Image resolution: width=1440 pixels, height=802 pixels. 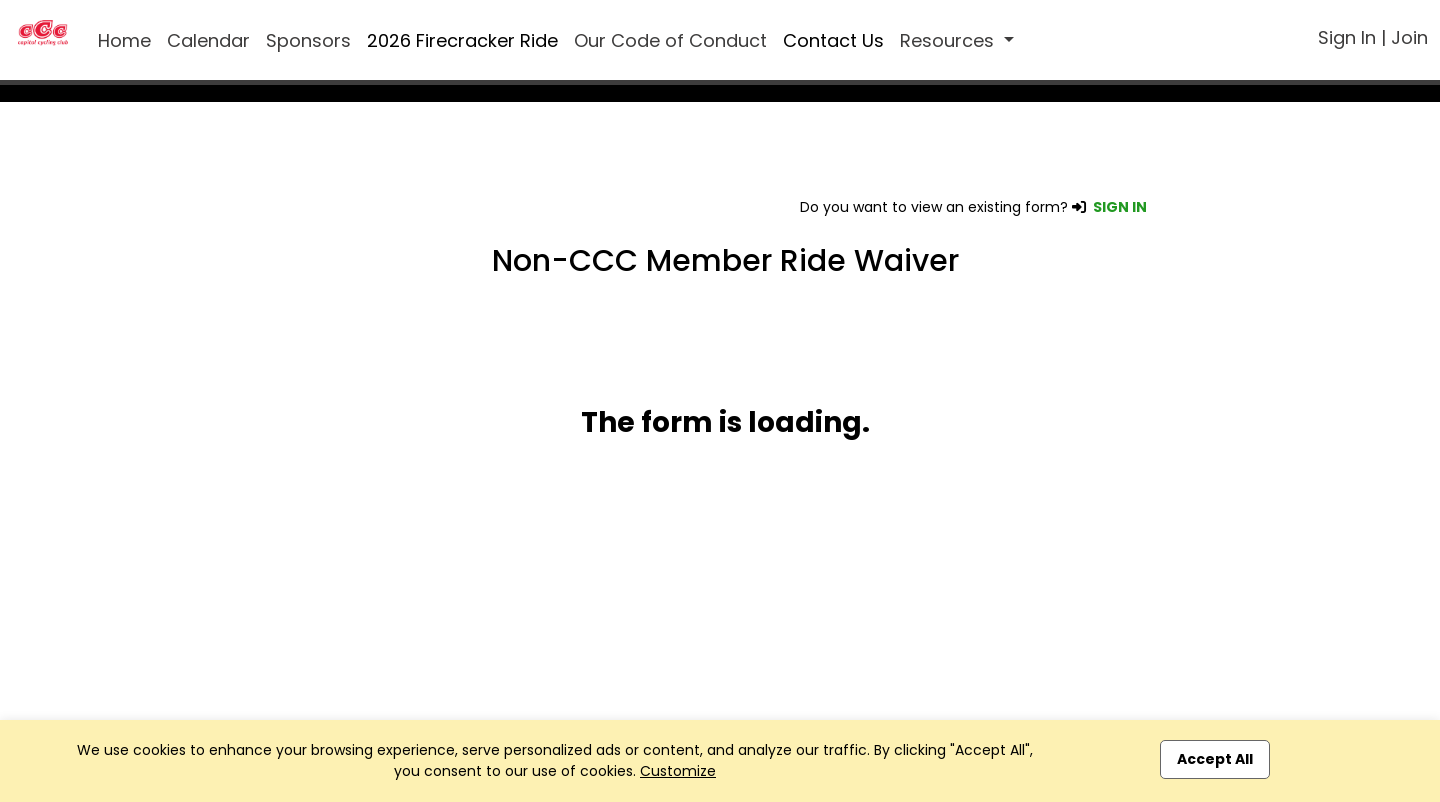 I want to click on Sponsors, so click(x=308, y=40).